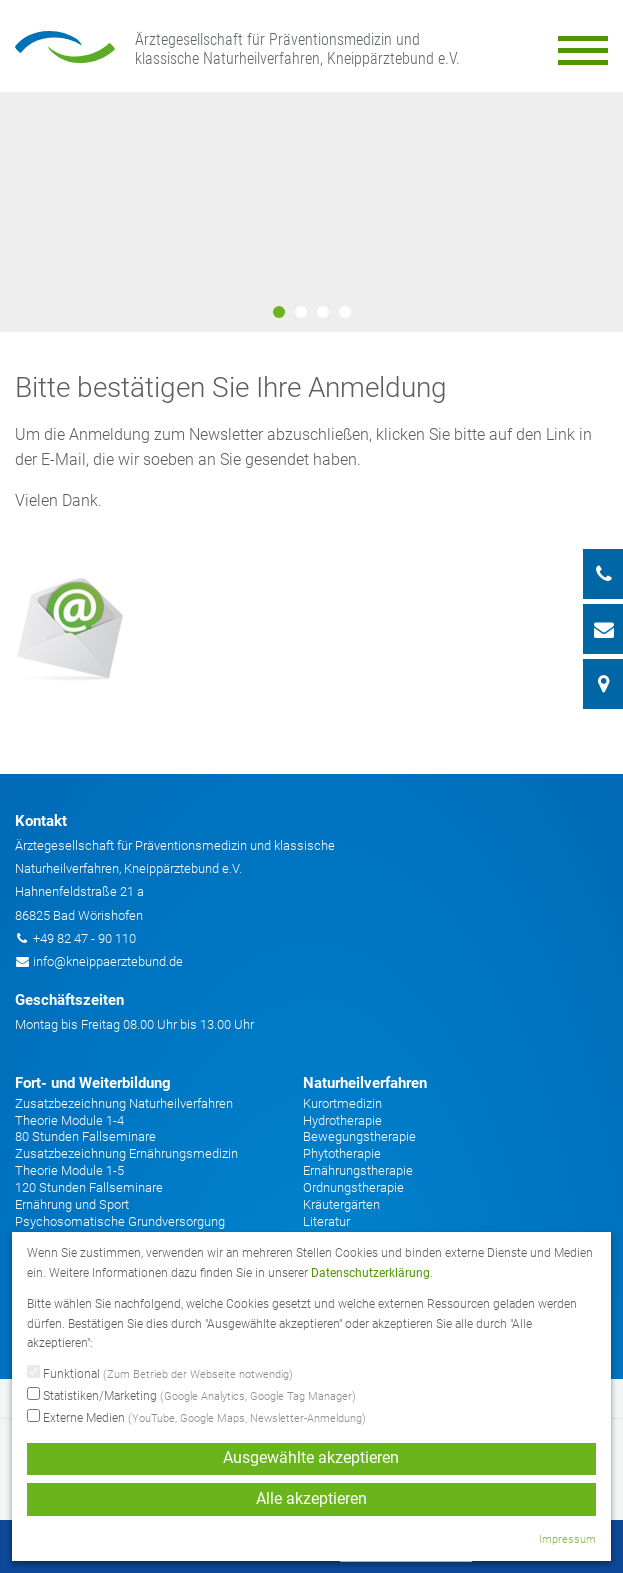 The height and width of the screenshot is (1573, 623). What do you see at coordinates (301, 312) in the screenshot?
I see `2 [button]` at bounding box center [301, 312].